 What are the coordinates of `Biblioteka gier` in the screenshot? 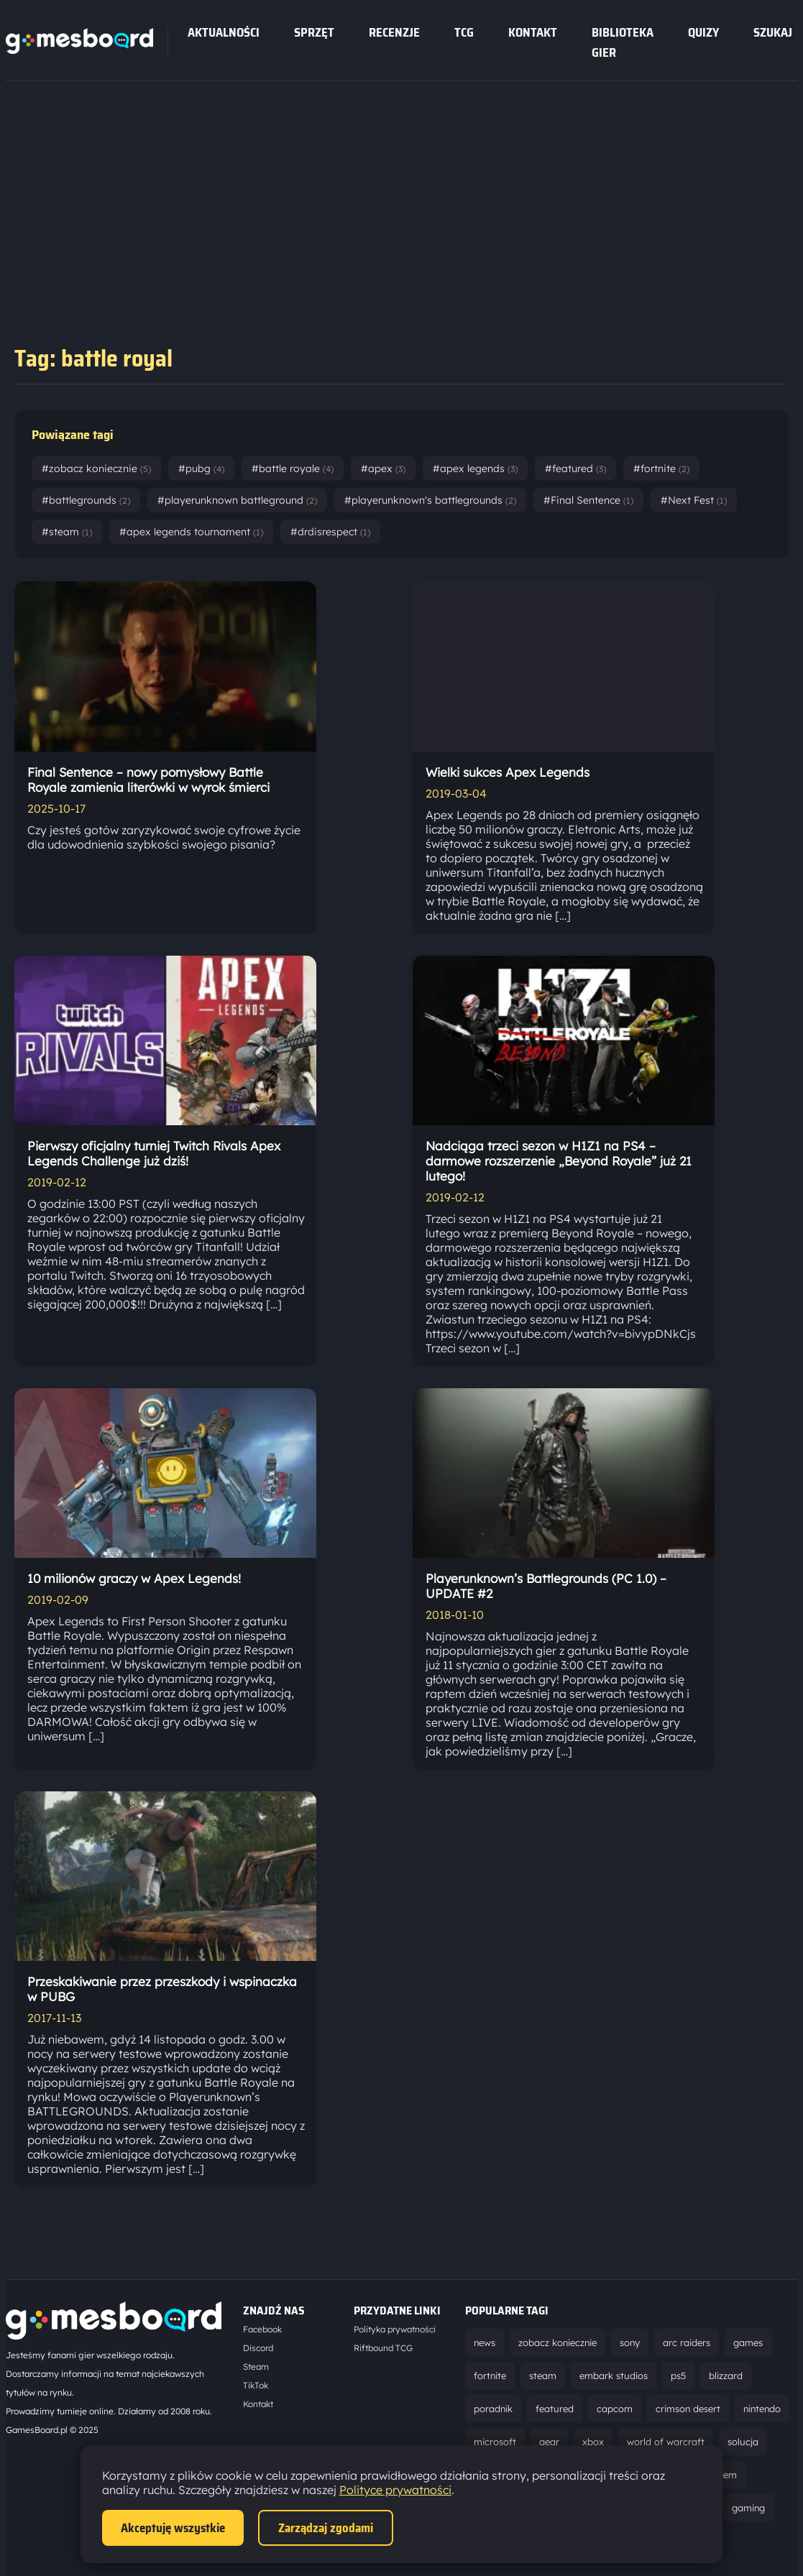 It's located at (622, 42).